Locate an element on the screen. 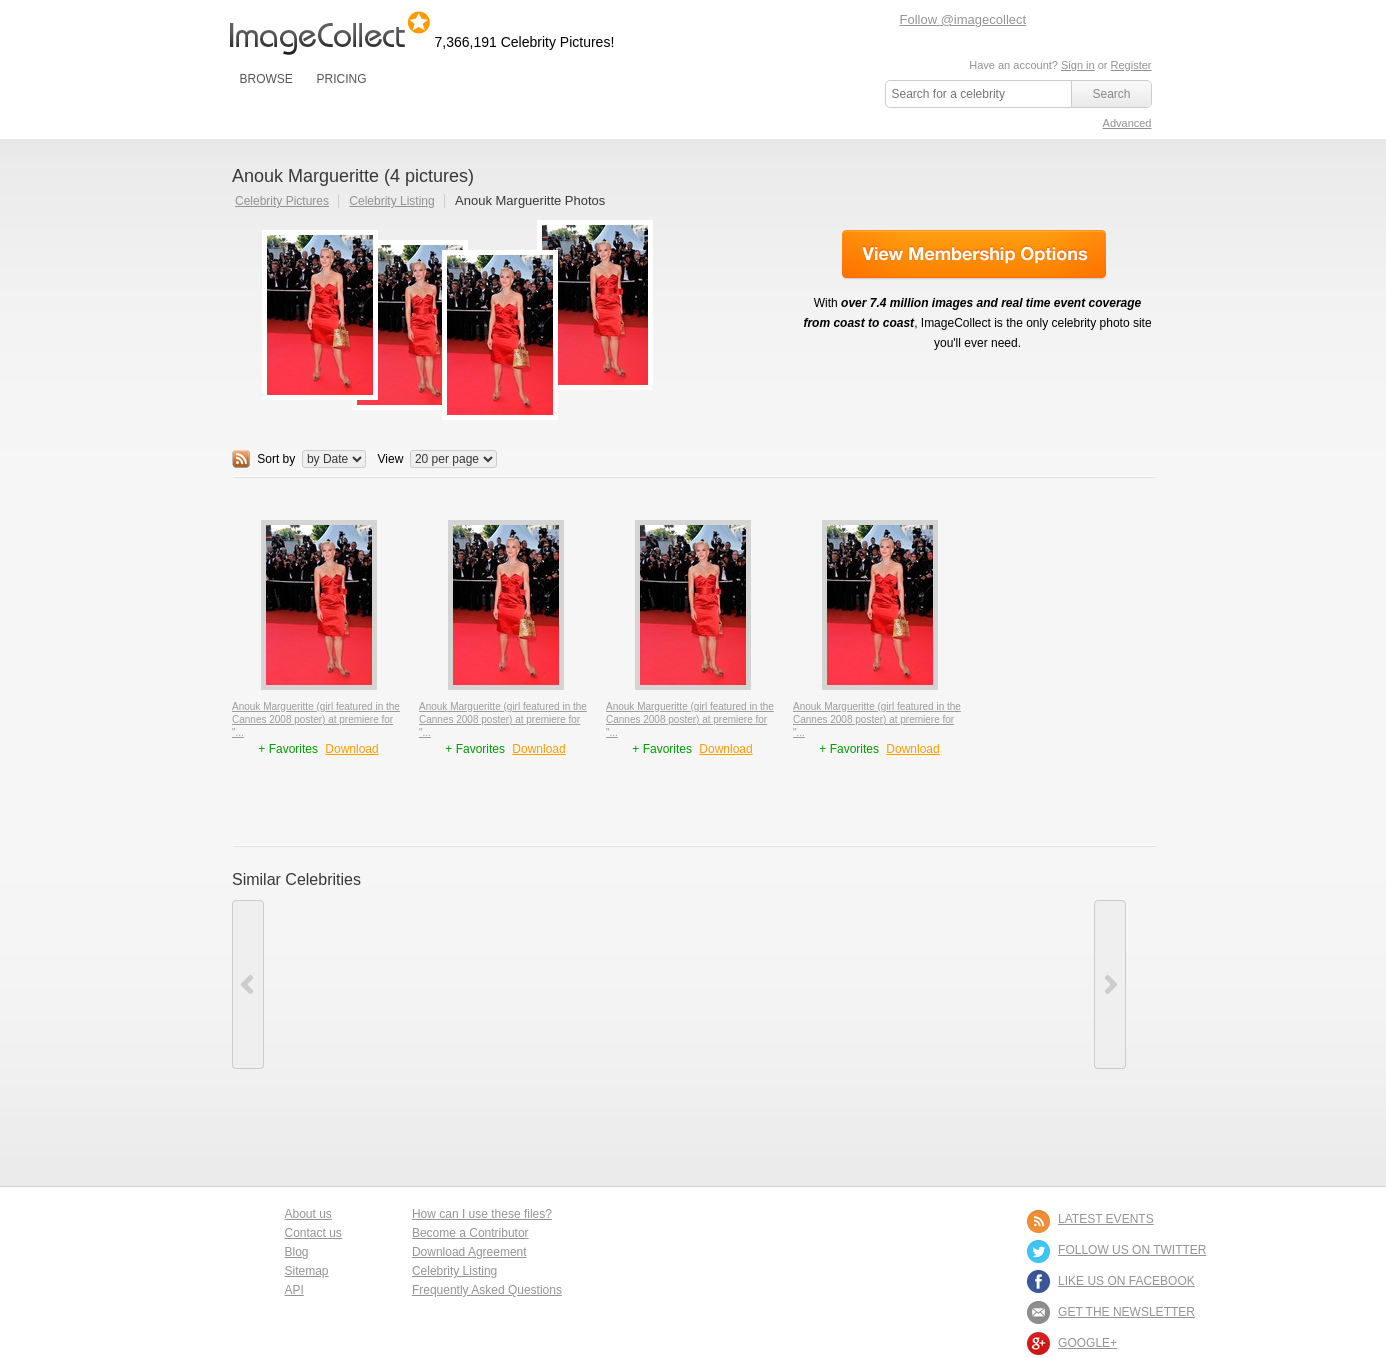  Google+ is located at coordinates (1087, 1343).